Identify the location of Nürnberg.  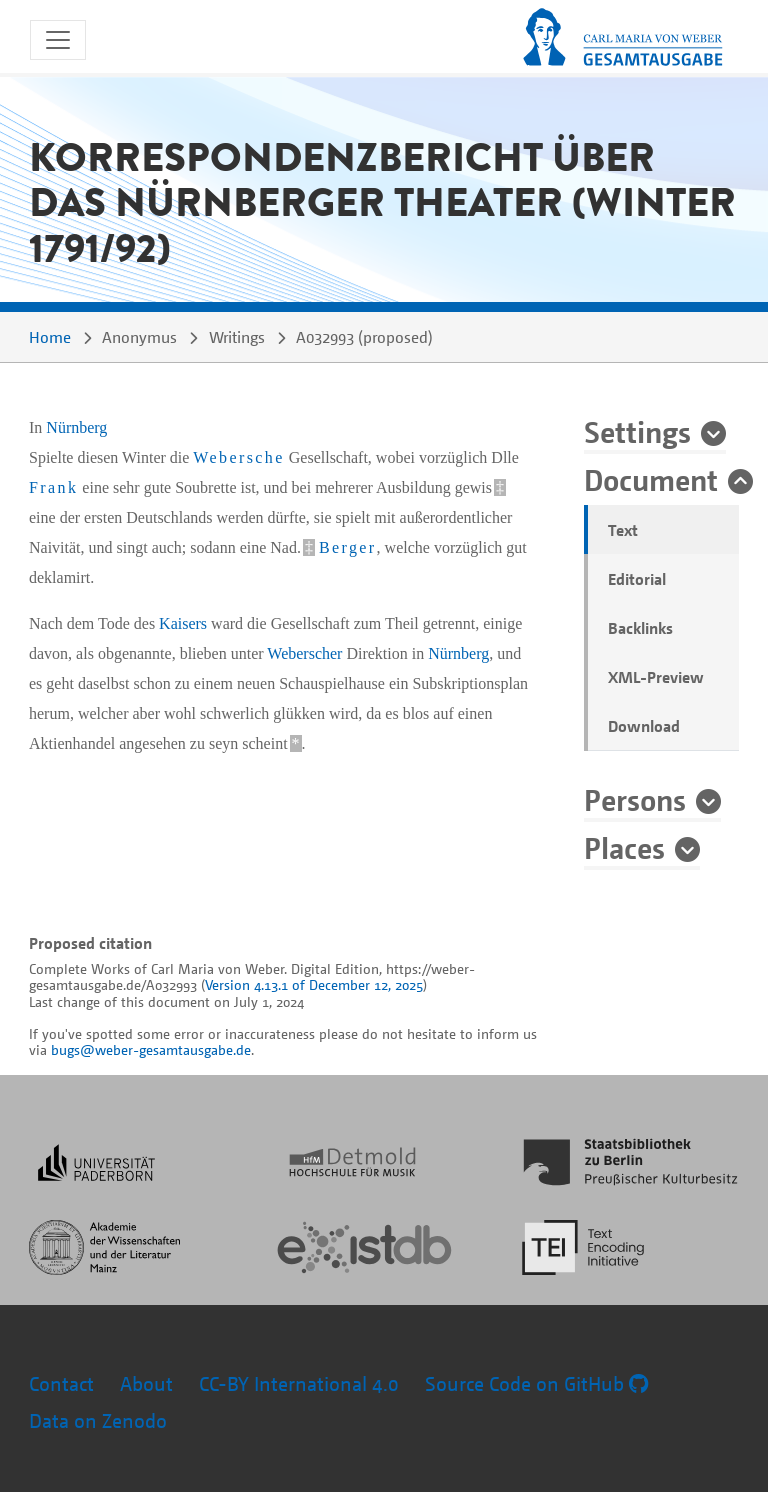
(76, 427).